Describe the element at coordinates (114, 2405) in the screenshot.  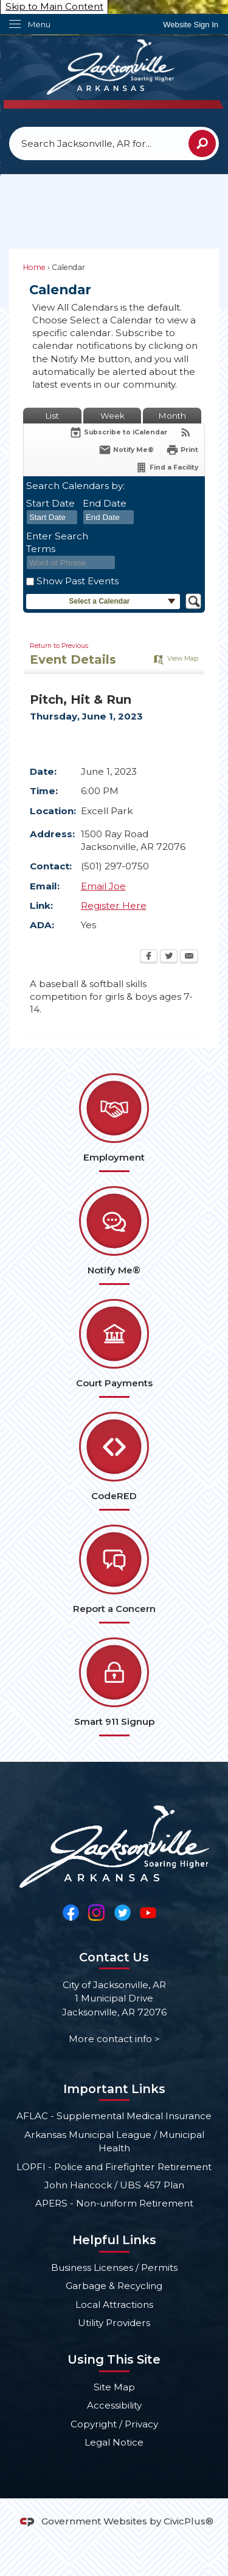
I see `Accessibility` at that location.